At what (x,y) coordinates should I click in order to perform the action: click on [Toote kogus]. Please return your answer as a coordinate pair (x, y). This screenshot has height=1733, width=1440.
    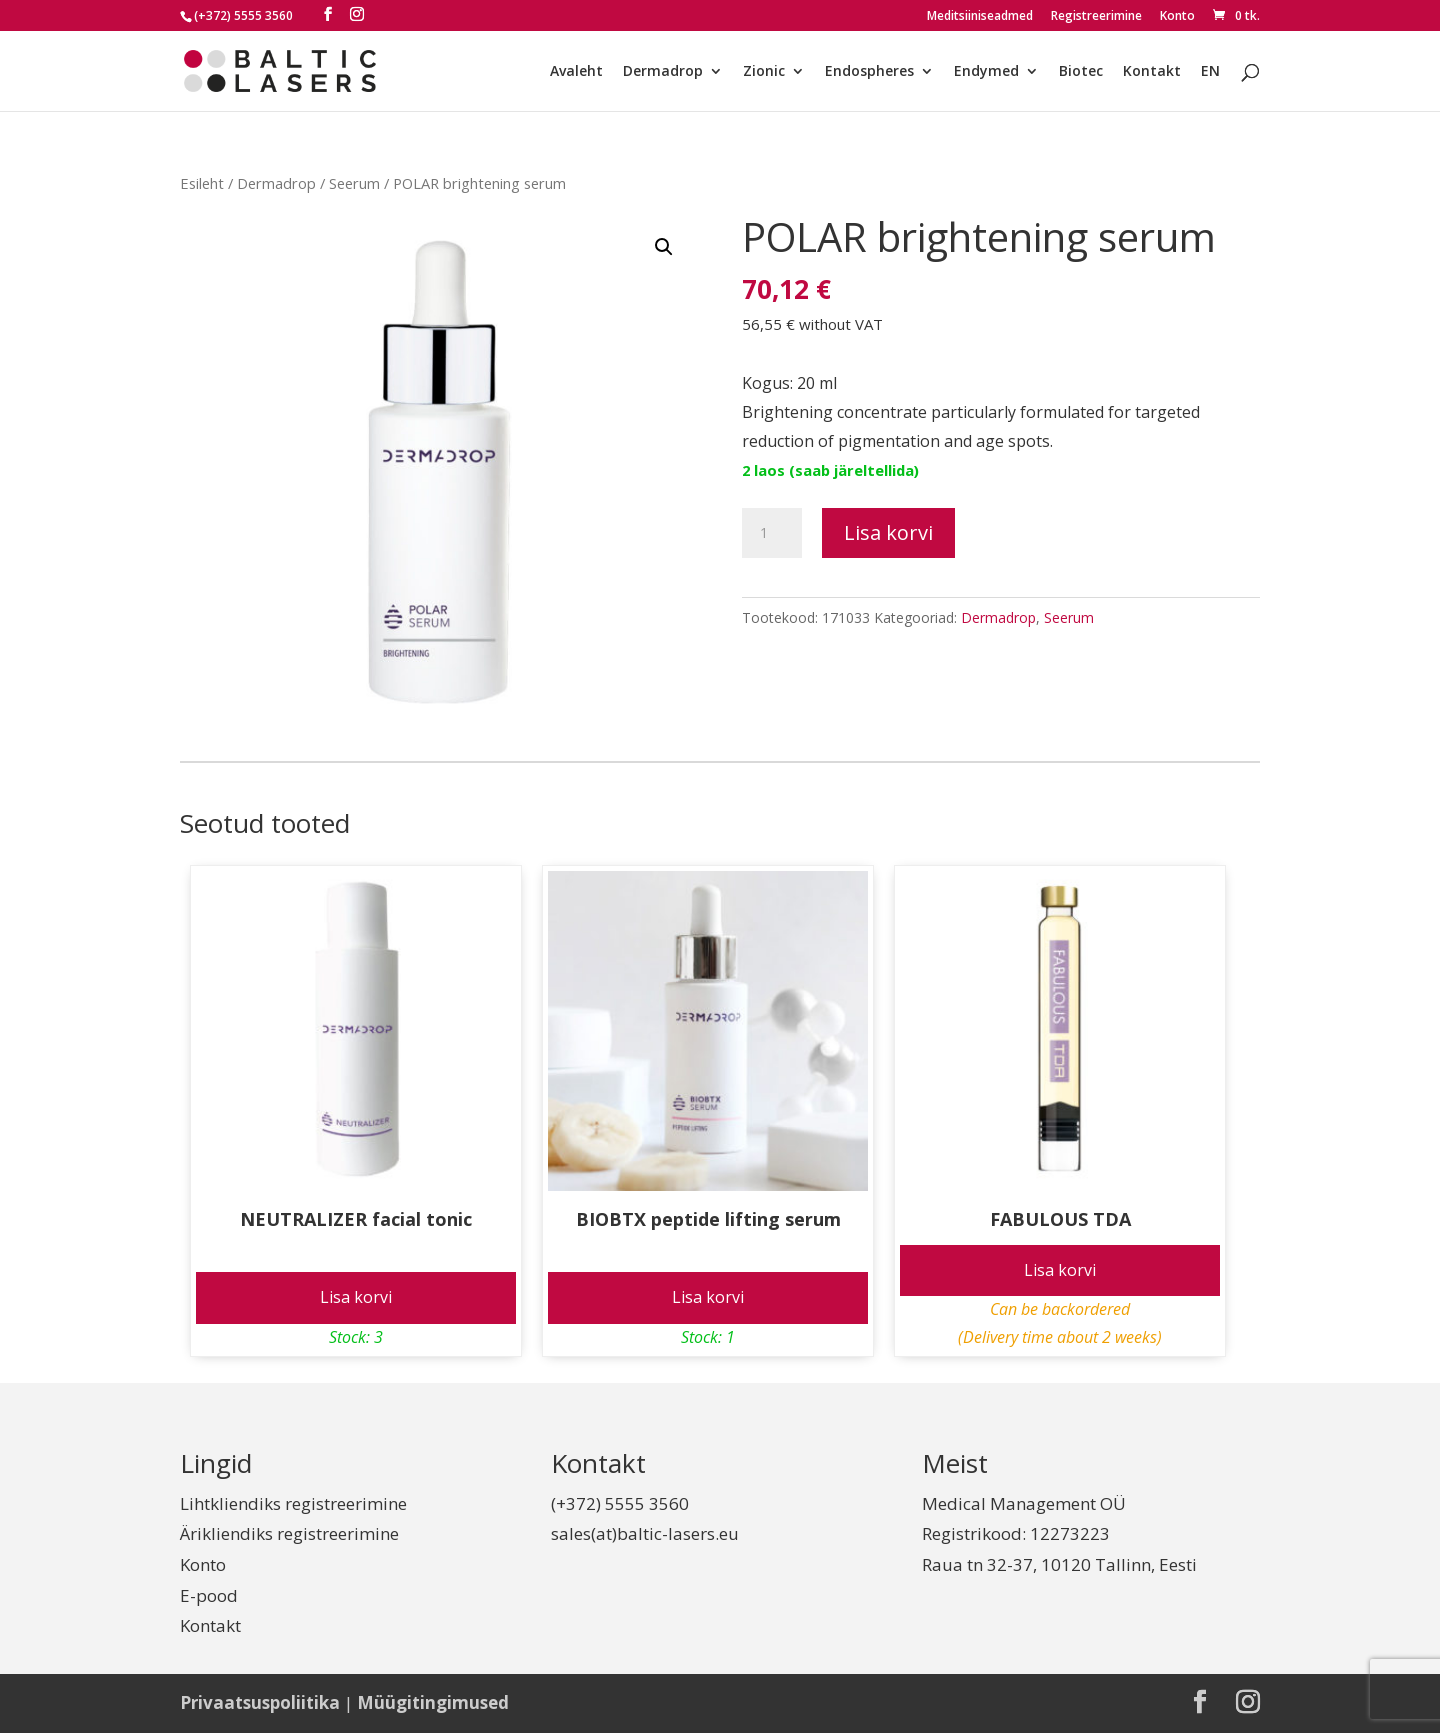
    Looking at the image, I should click on (772, 533).